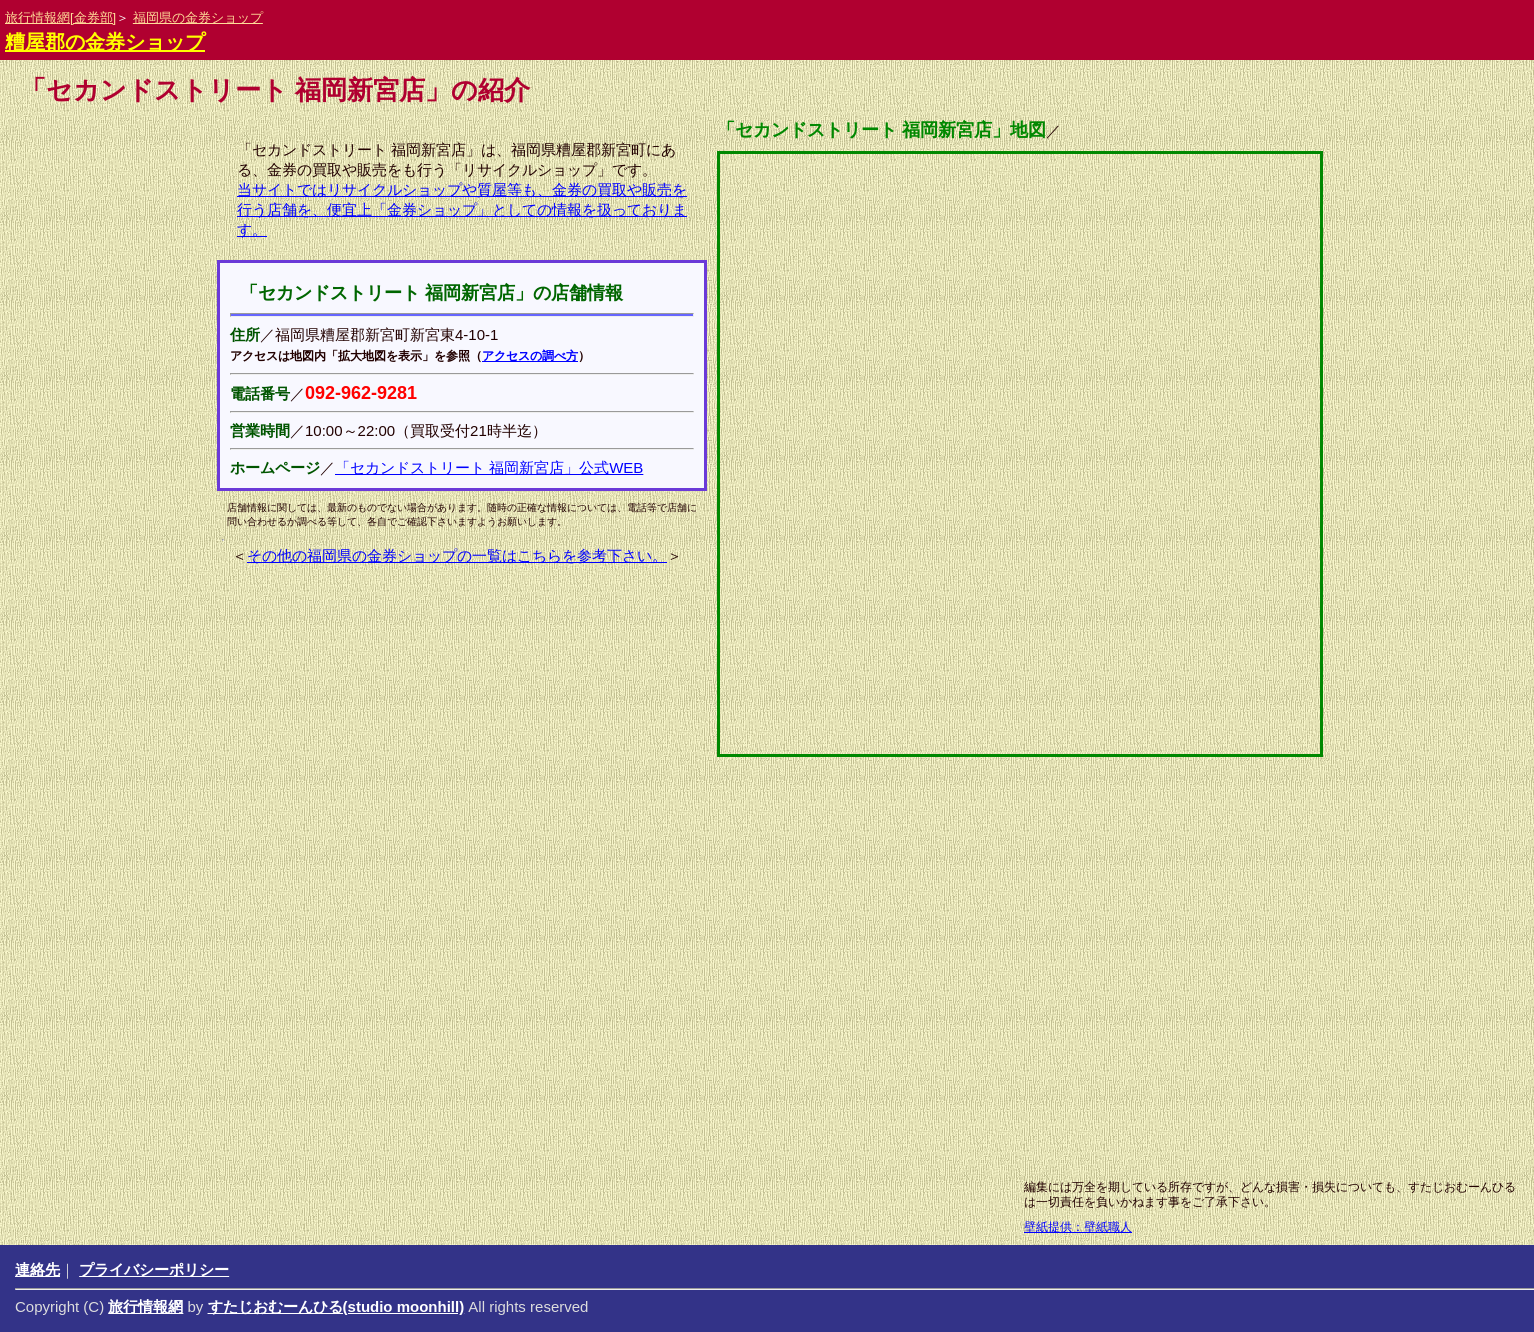 The height and width of the screenshot is (1332, 1534). I want to click on 福岡県の金券ショップ, so click(198, 17).